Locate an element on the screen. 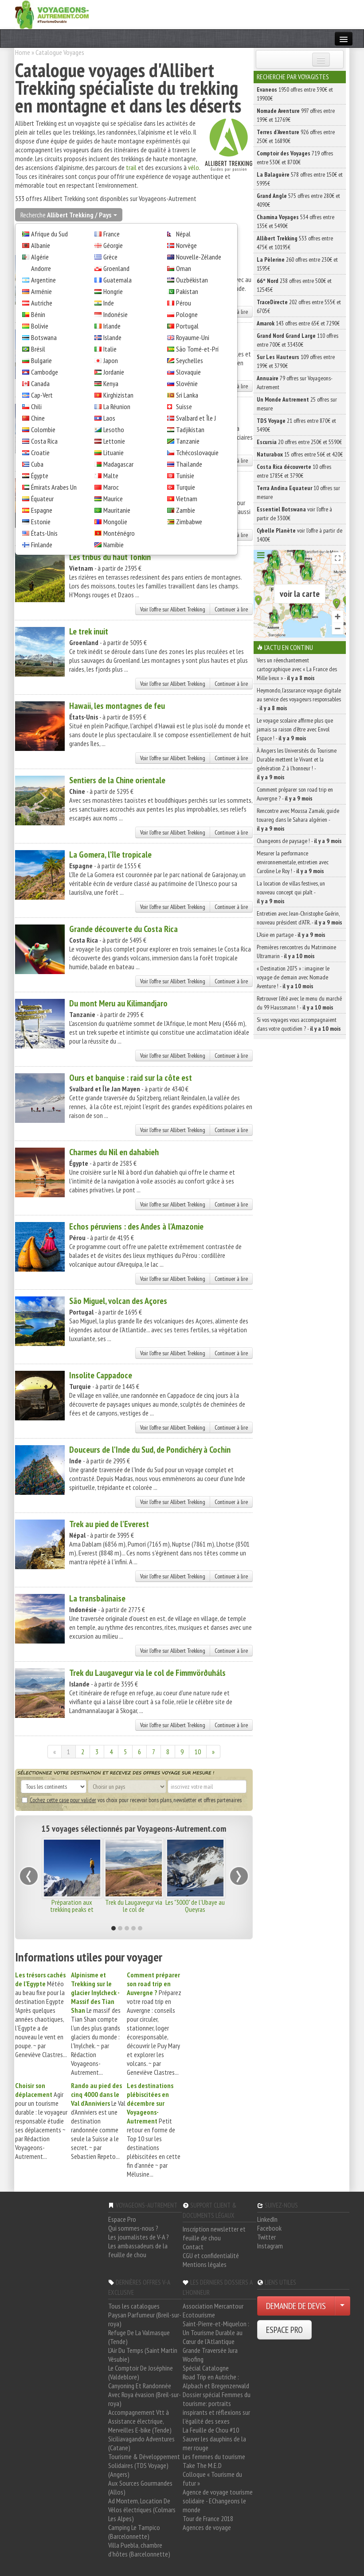 The width and height of the screenshot is (364, 2576). Du mont Meru au Kilimandjaro is located at coordinates (118, 1003).